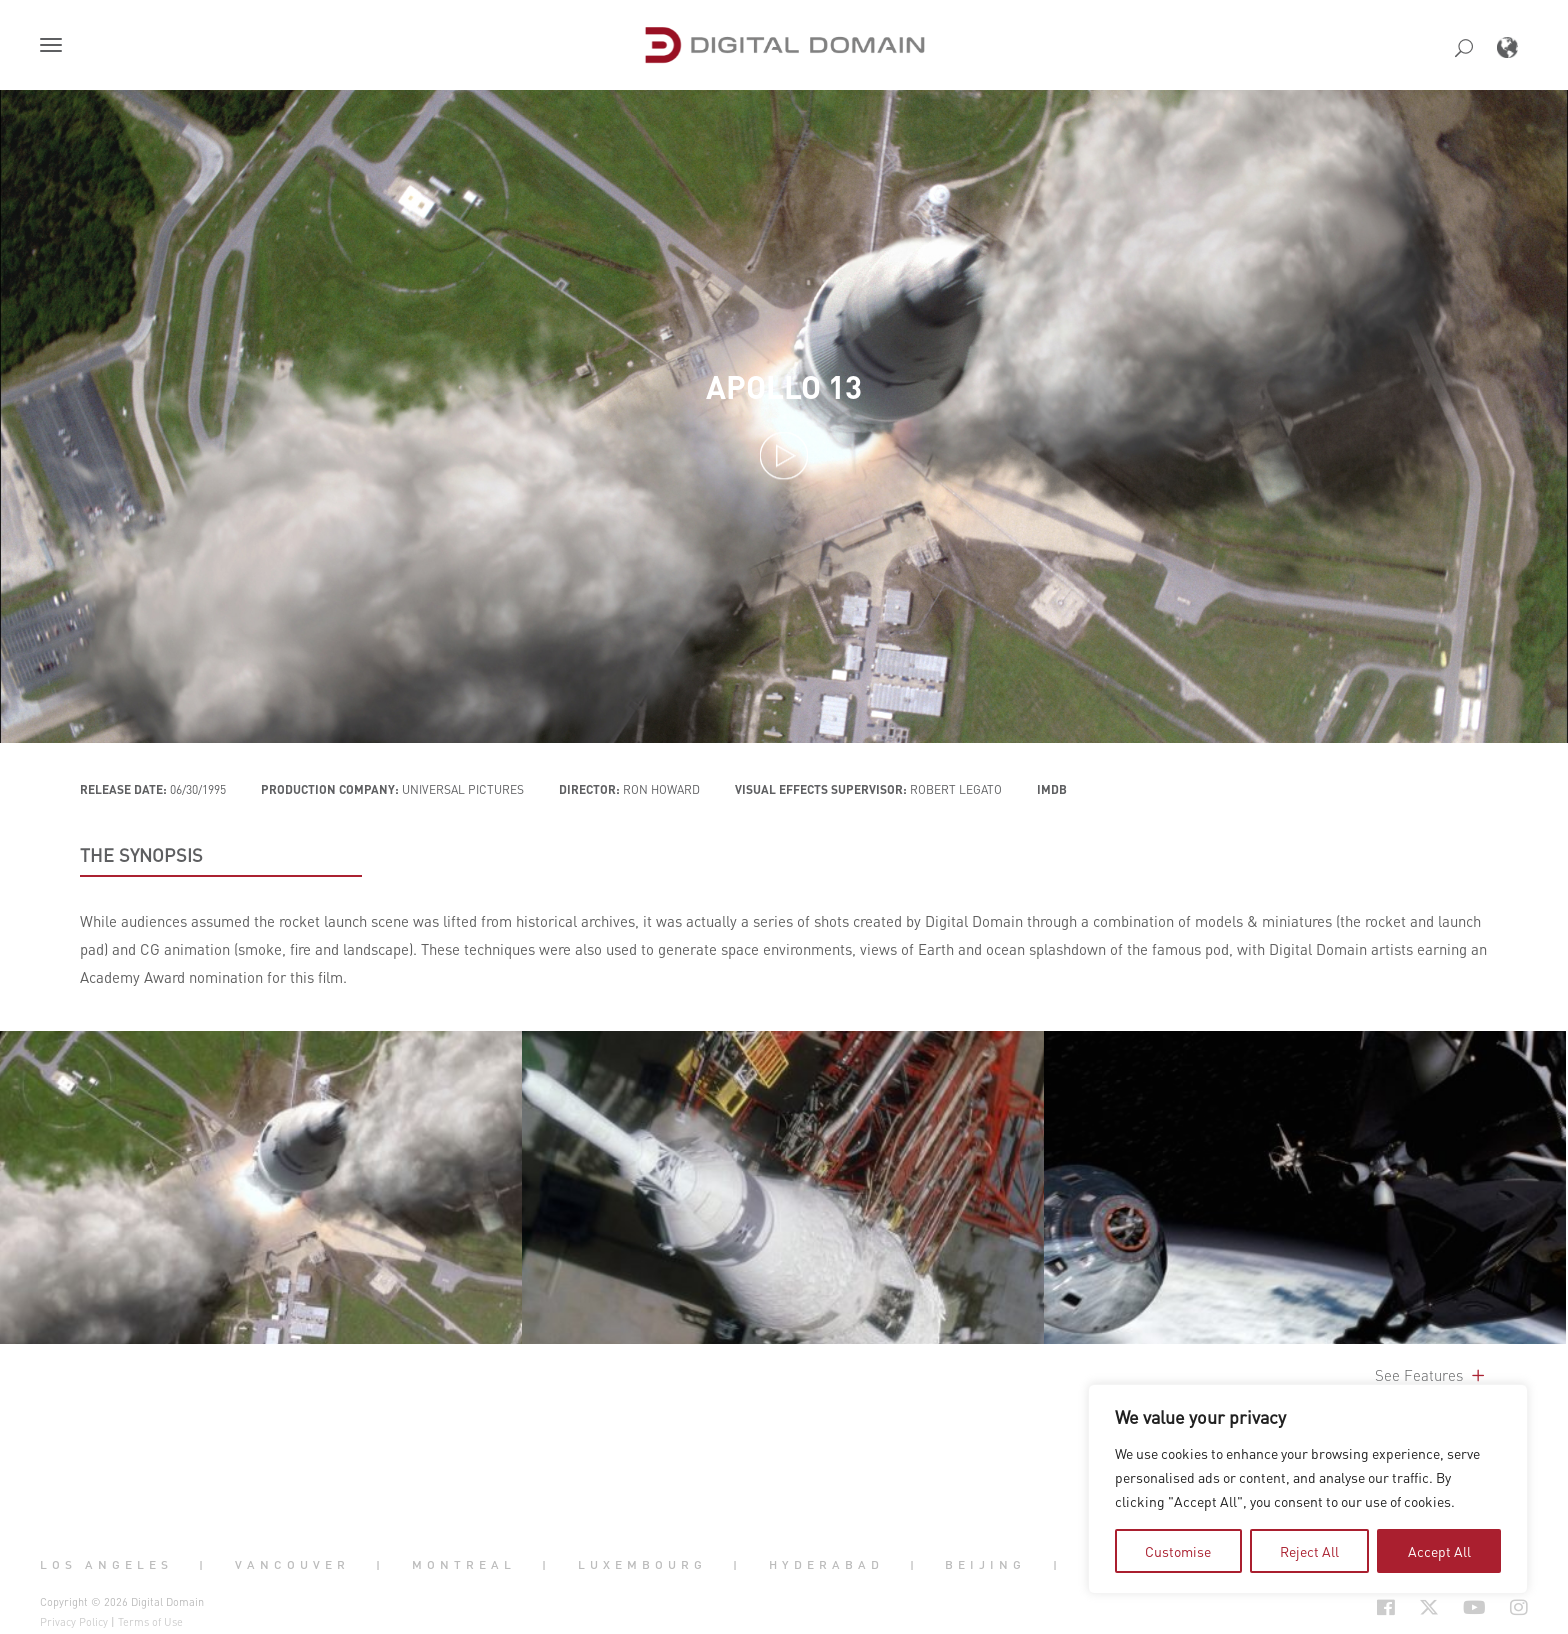 Image resolution: width=1568 pixels, height=1634 pixels. Describe the element at coordinates (985, 1564) in the screenshot. I see `Beijing [button]` at that location.